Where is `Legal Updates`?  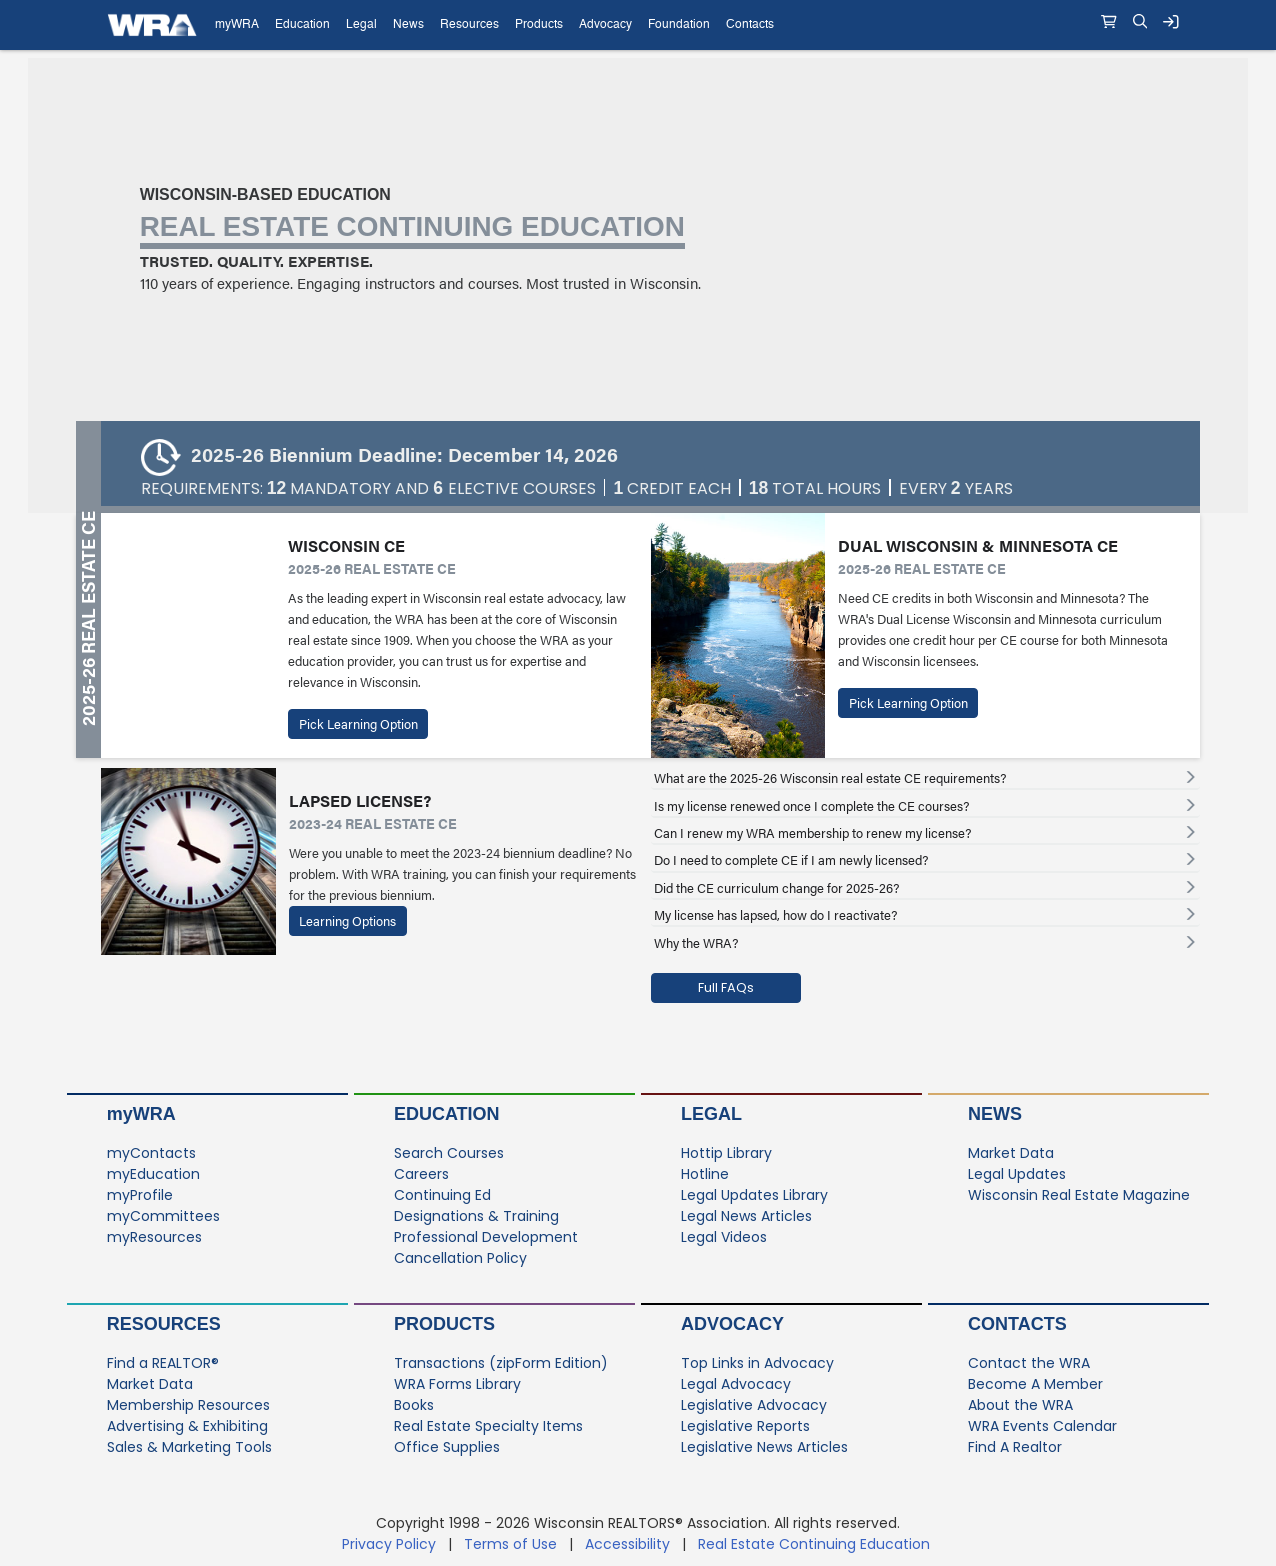 Legal Updates is located at coordinates (1017, 1174).